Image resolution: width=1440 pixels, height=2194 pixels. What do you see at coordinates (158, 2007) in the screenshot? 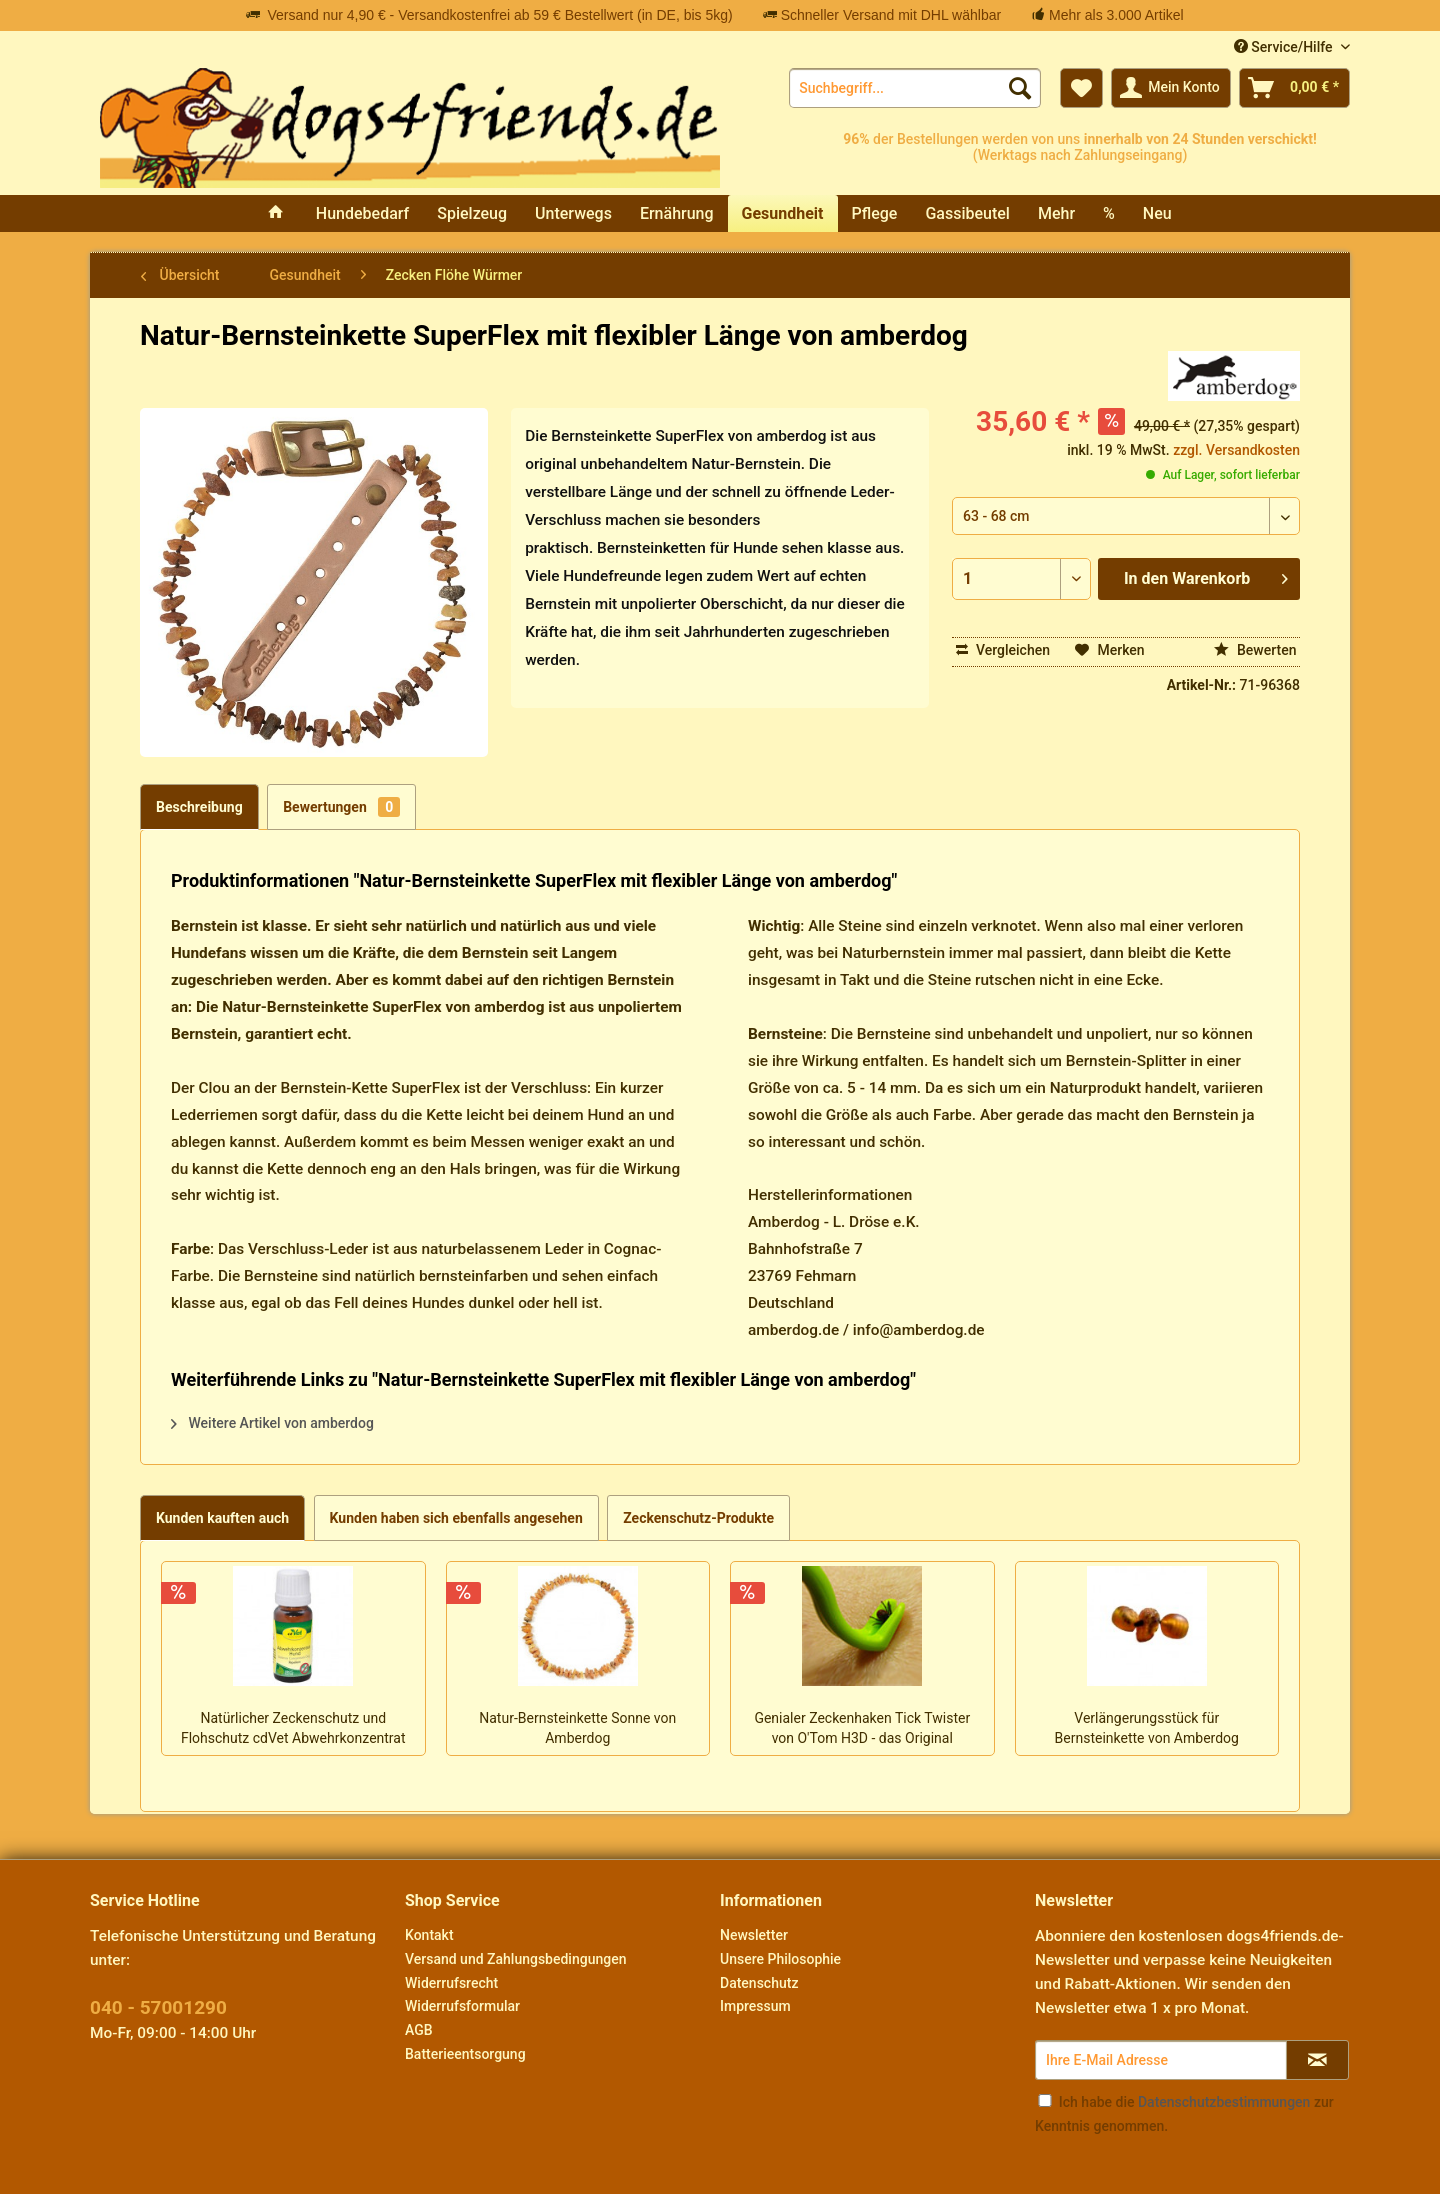
I see `040 - 57001290` at bounding box center [158, 2007].